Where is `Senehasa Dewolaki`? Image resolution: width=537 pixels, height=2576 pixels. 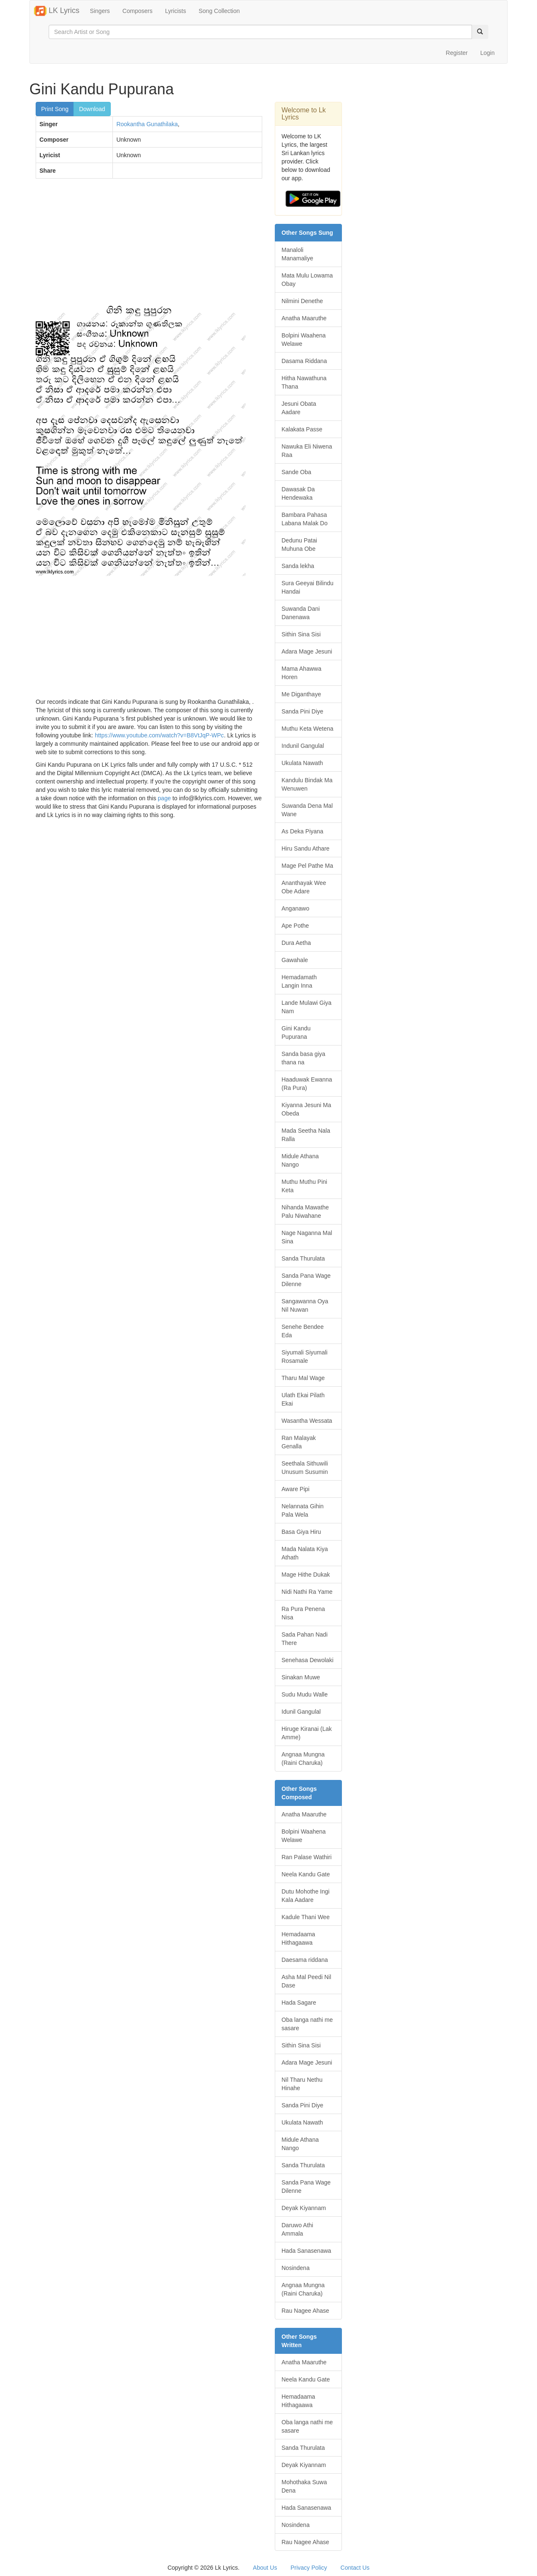
Senehasa Dewolaki is located at coordinates (308, 1660).